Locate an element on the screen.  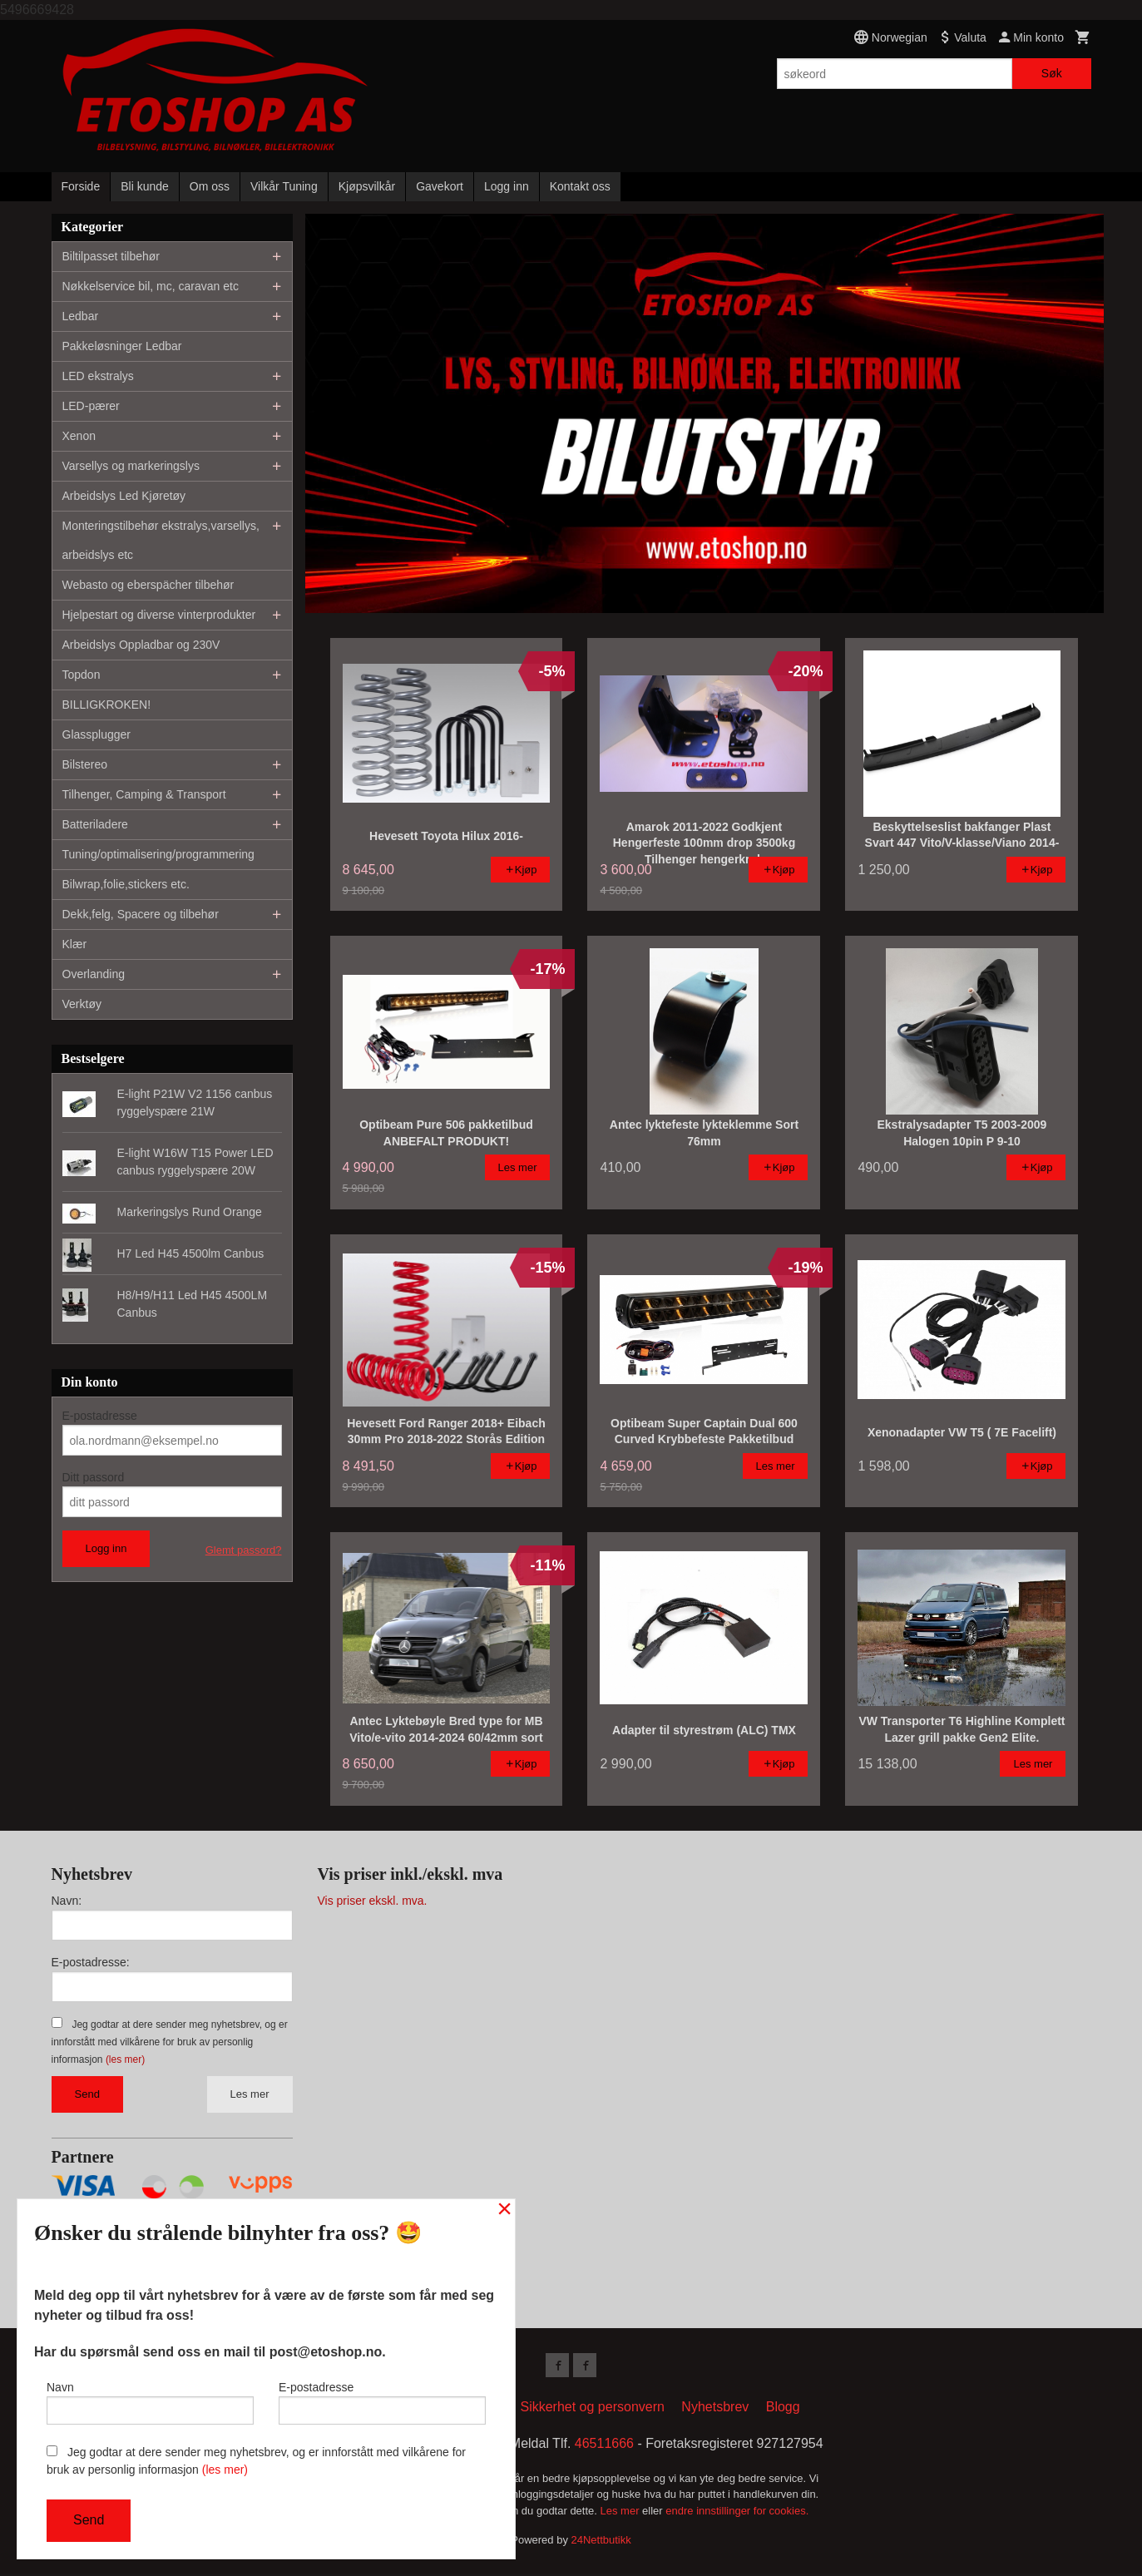
Bilwrap,folie,stickers etc. is located at coordinates (126, 884).